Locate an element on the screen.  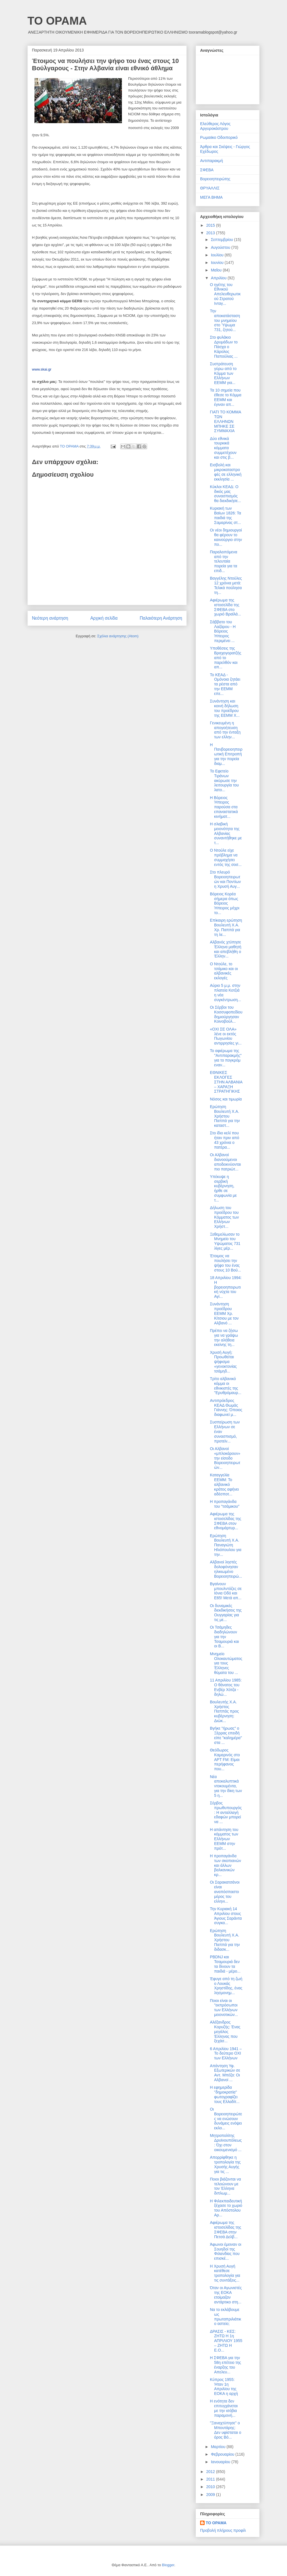
Η Βόρειος Ήπειρος παρούσα στα επαναστατικά κινήματ... is located at coordinates (224, 807).